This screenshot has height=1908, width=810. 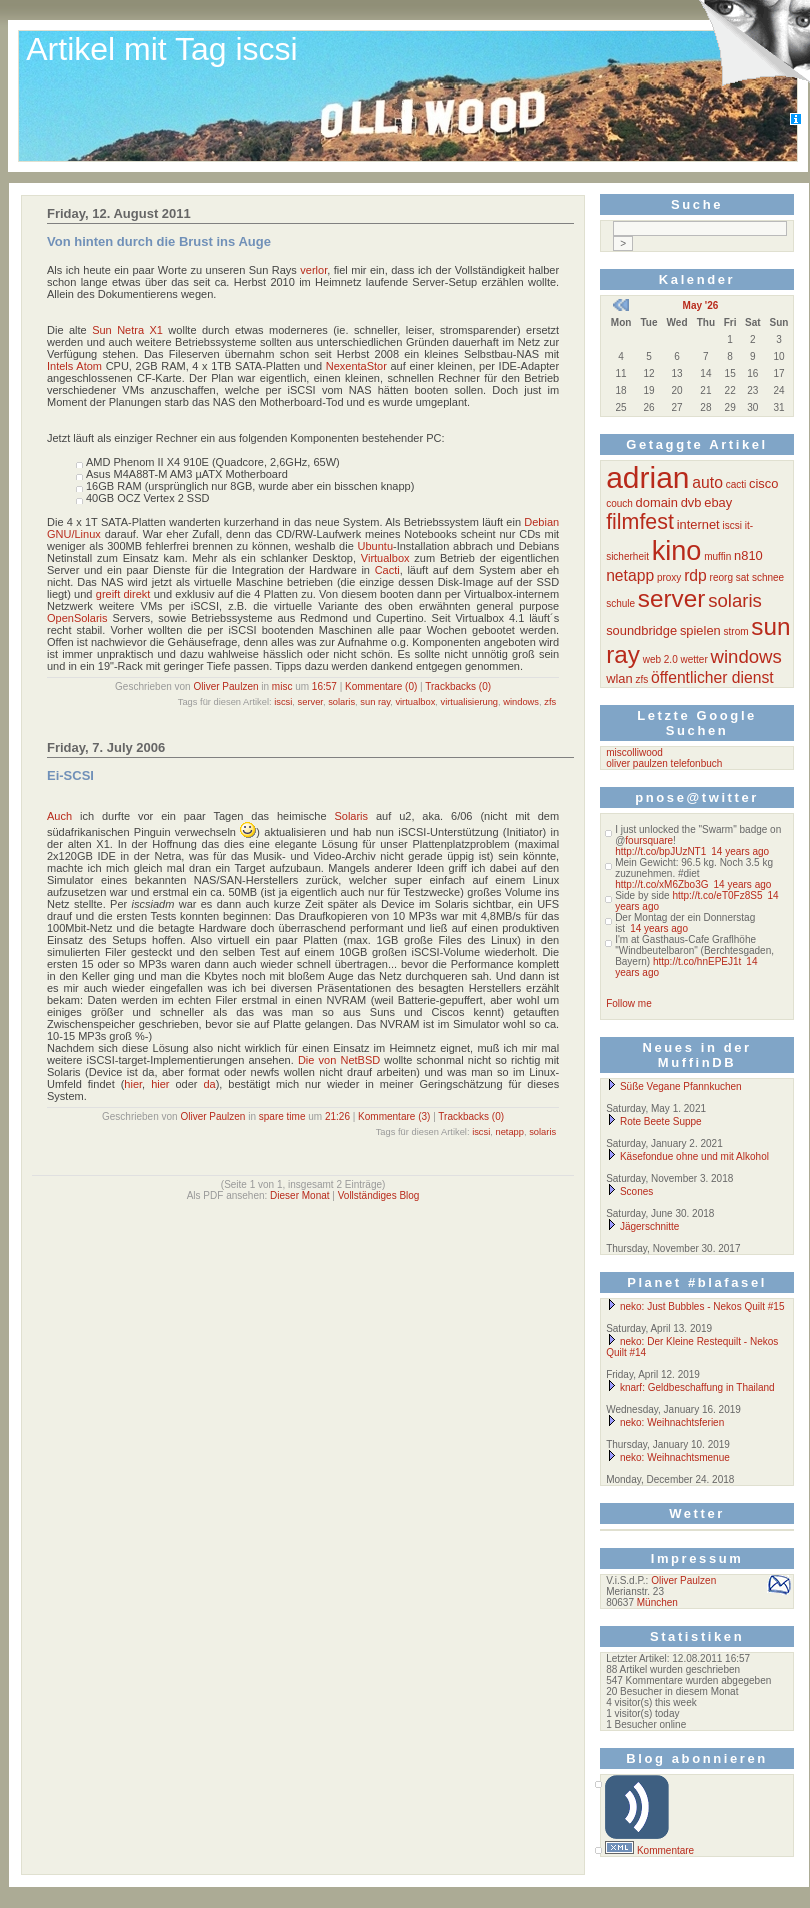 I want to click on Kommentare (3), so click(x=394, y=1116).